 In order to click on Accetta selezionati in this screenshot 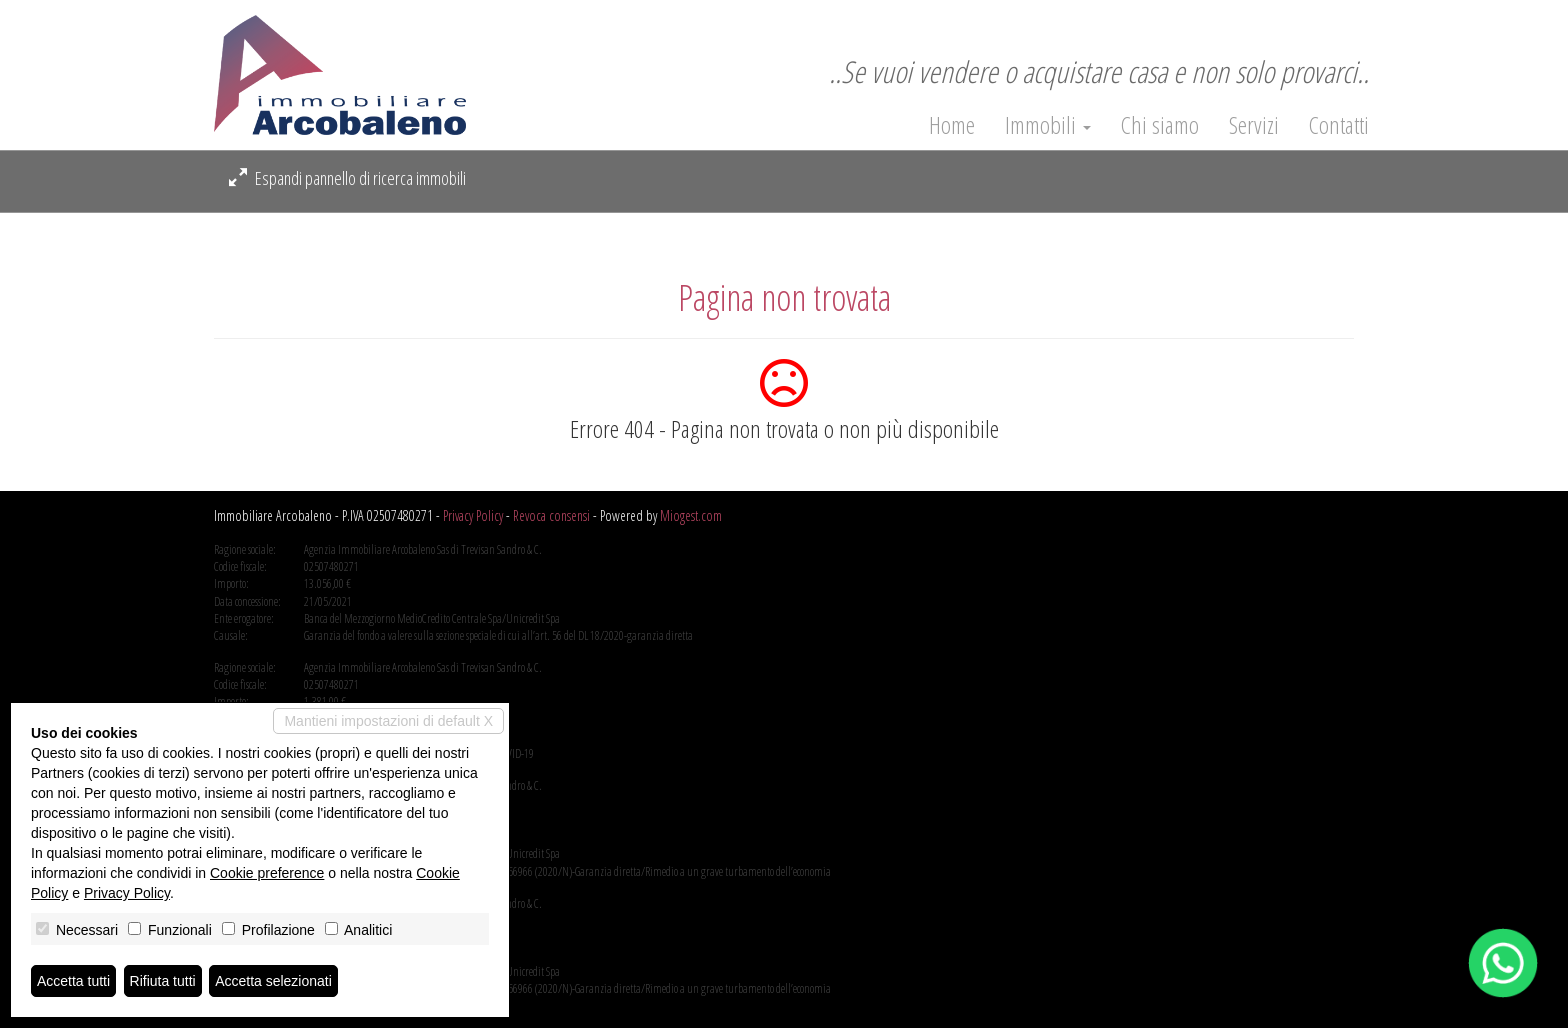, I will do `click(273, 981)`.